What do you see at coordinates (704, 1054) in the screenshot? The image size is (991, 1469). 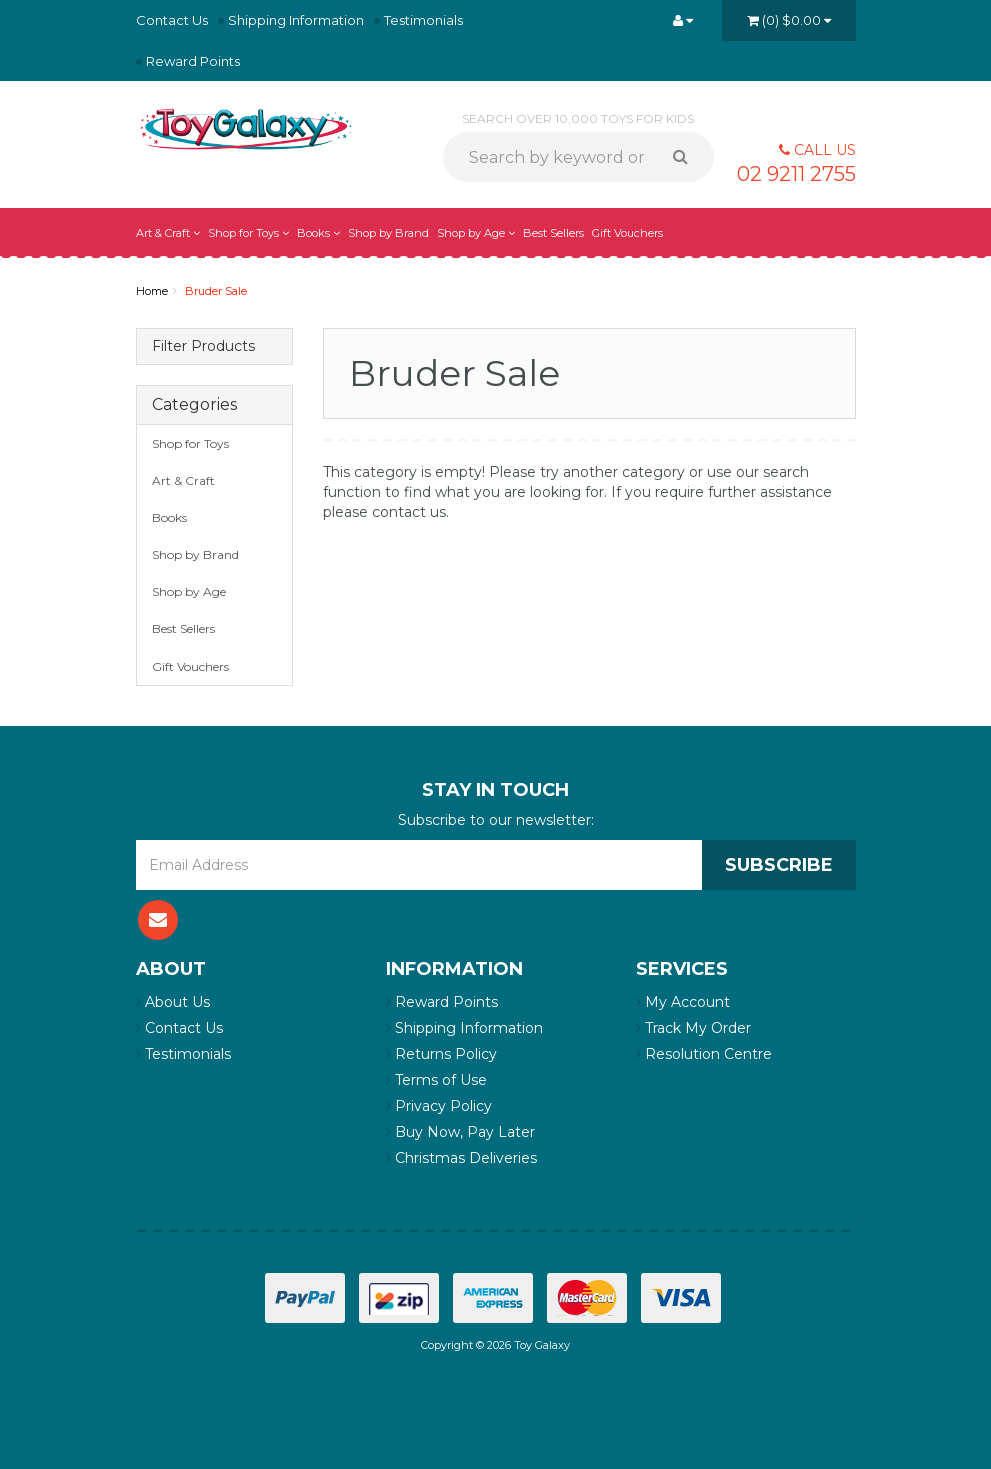 I see `Resolution Centre` at bounding box center [704, 1054].